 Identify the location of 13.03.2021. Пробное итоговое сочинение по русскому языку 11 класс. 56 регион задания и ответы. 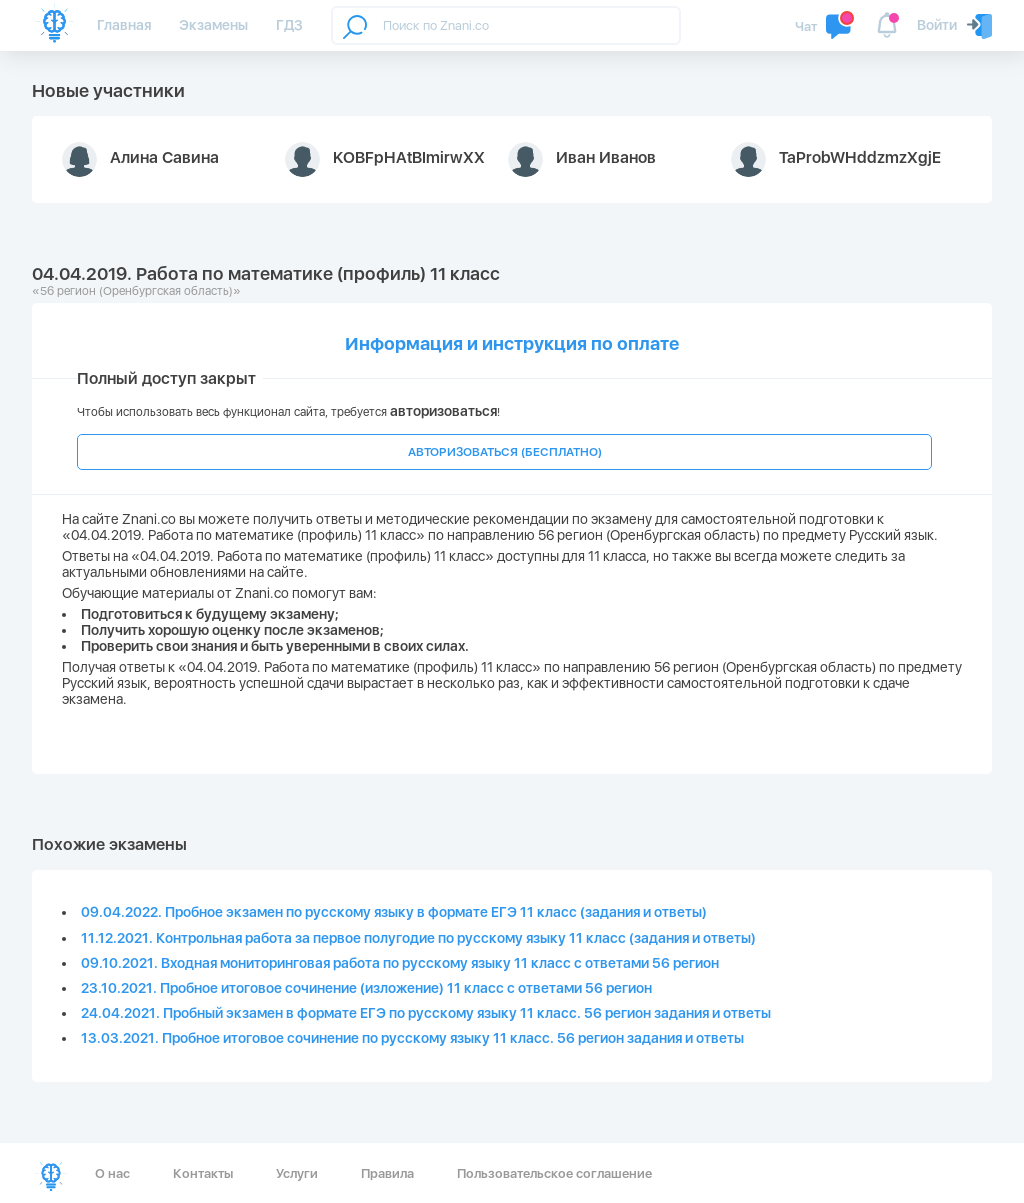
(412, 1038).